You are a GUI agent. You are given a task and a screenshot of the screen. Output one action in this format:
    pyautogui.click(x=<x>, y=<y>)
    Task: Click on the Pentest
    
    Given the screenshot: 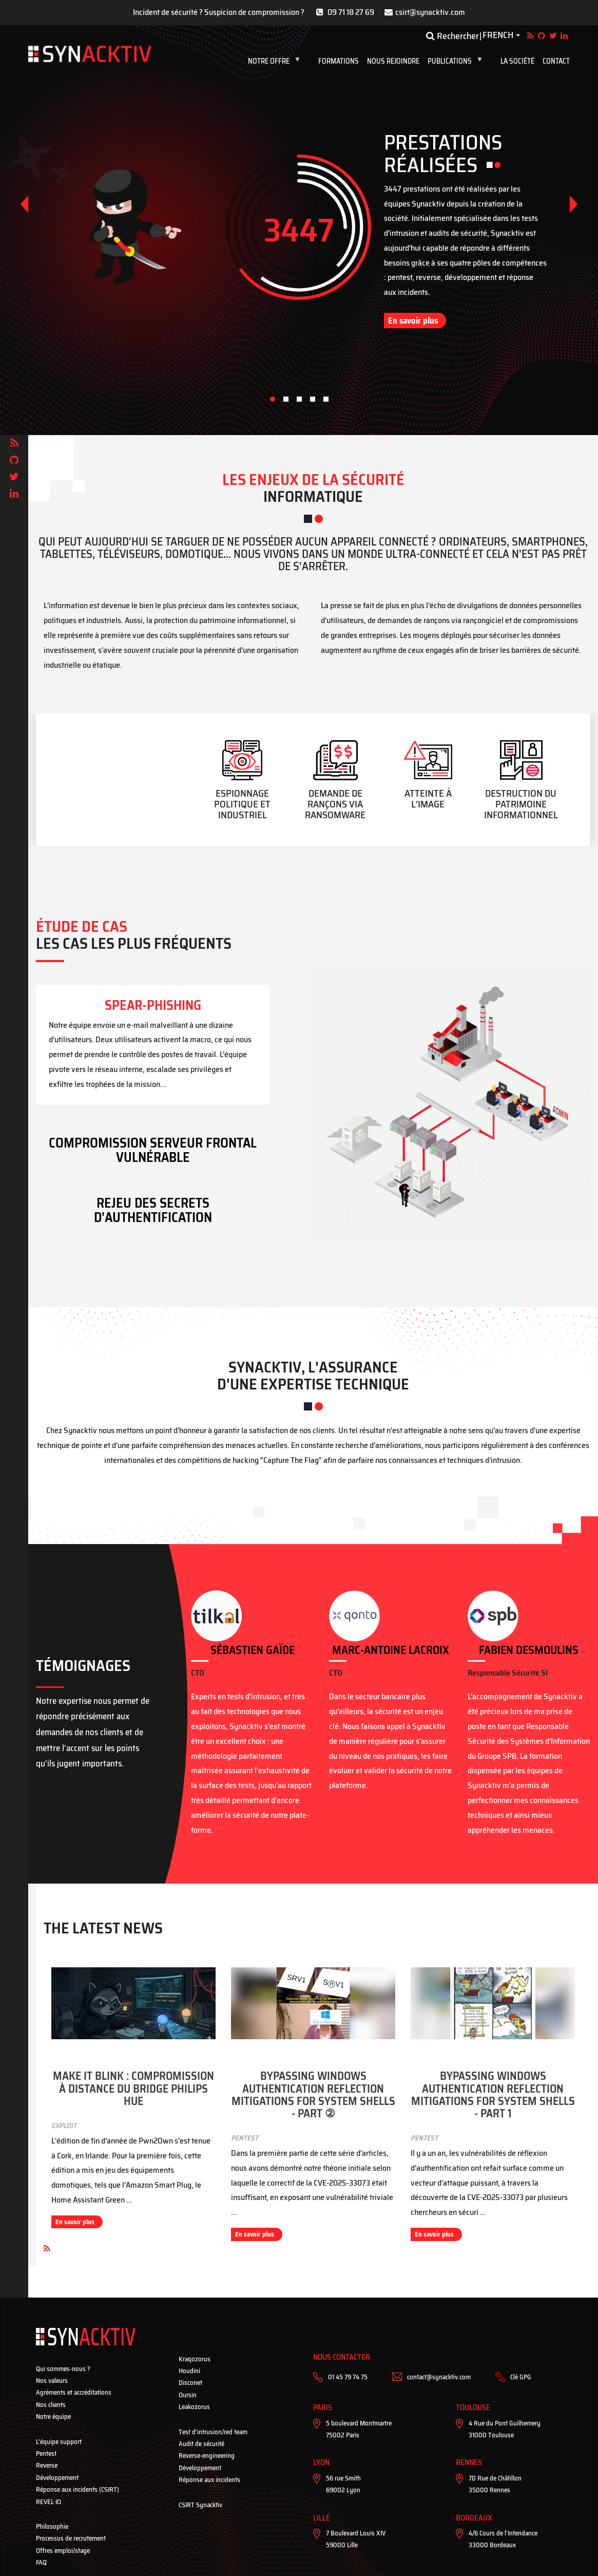 What is the action you would take?
    pyautogui.click(x=46, y=2453)
    